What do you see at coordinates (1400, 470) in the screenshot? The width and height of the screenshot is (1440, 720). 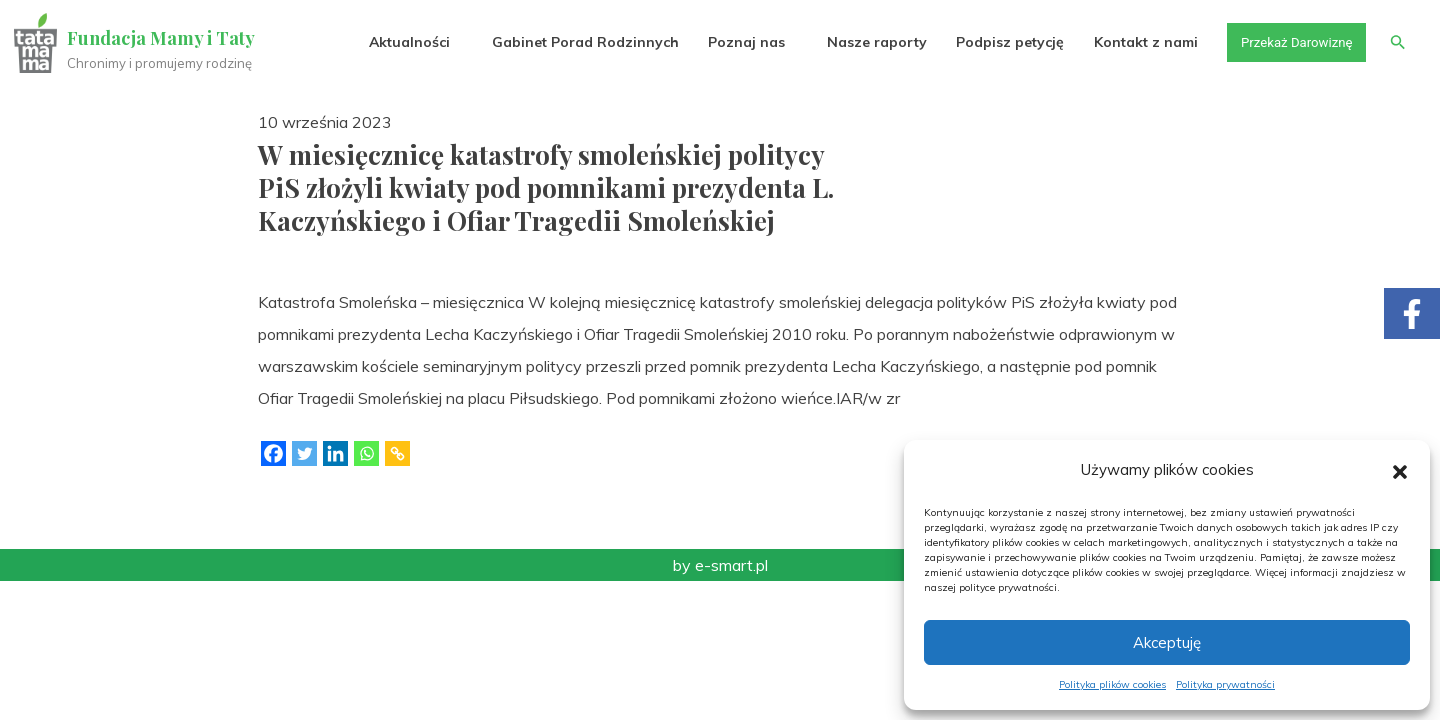 I see `[button]` at bounding box center [1400, 470].